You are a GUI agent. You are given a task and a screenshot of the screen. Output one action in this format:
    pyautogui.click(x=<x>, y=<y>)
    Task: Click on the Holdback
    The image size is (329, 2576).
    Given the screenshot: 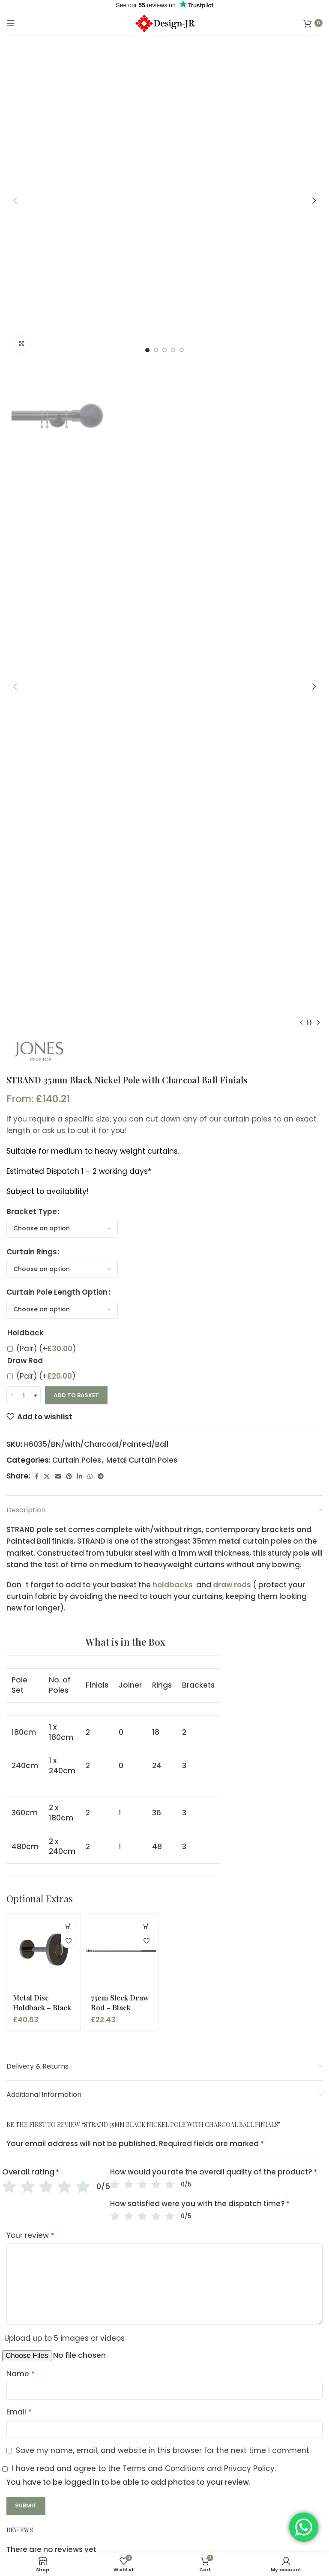 What is the action you would take?
    pyautogui.click(x=25, y=1333)
    